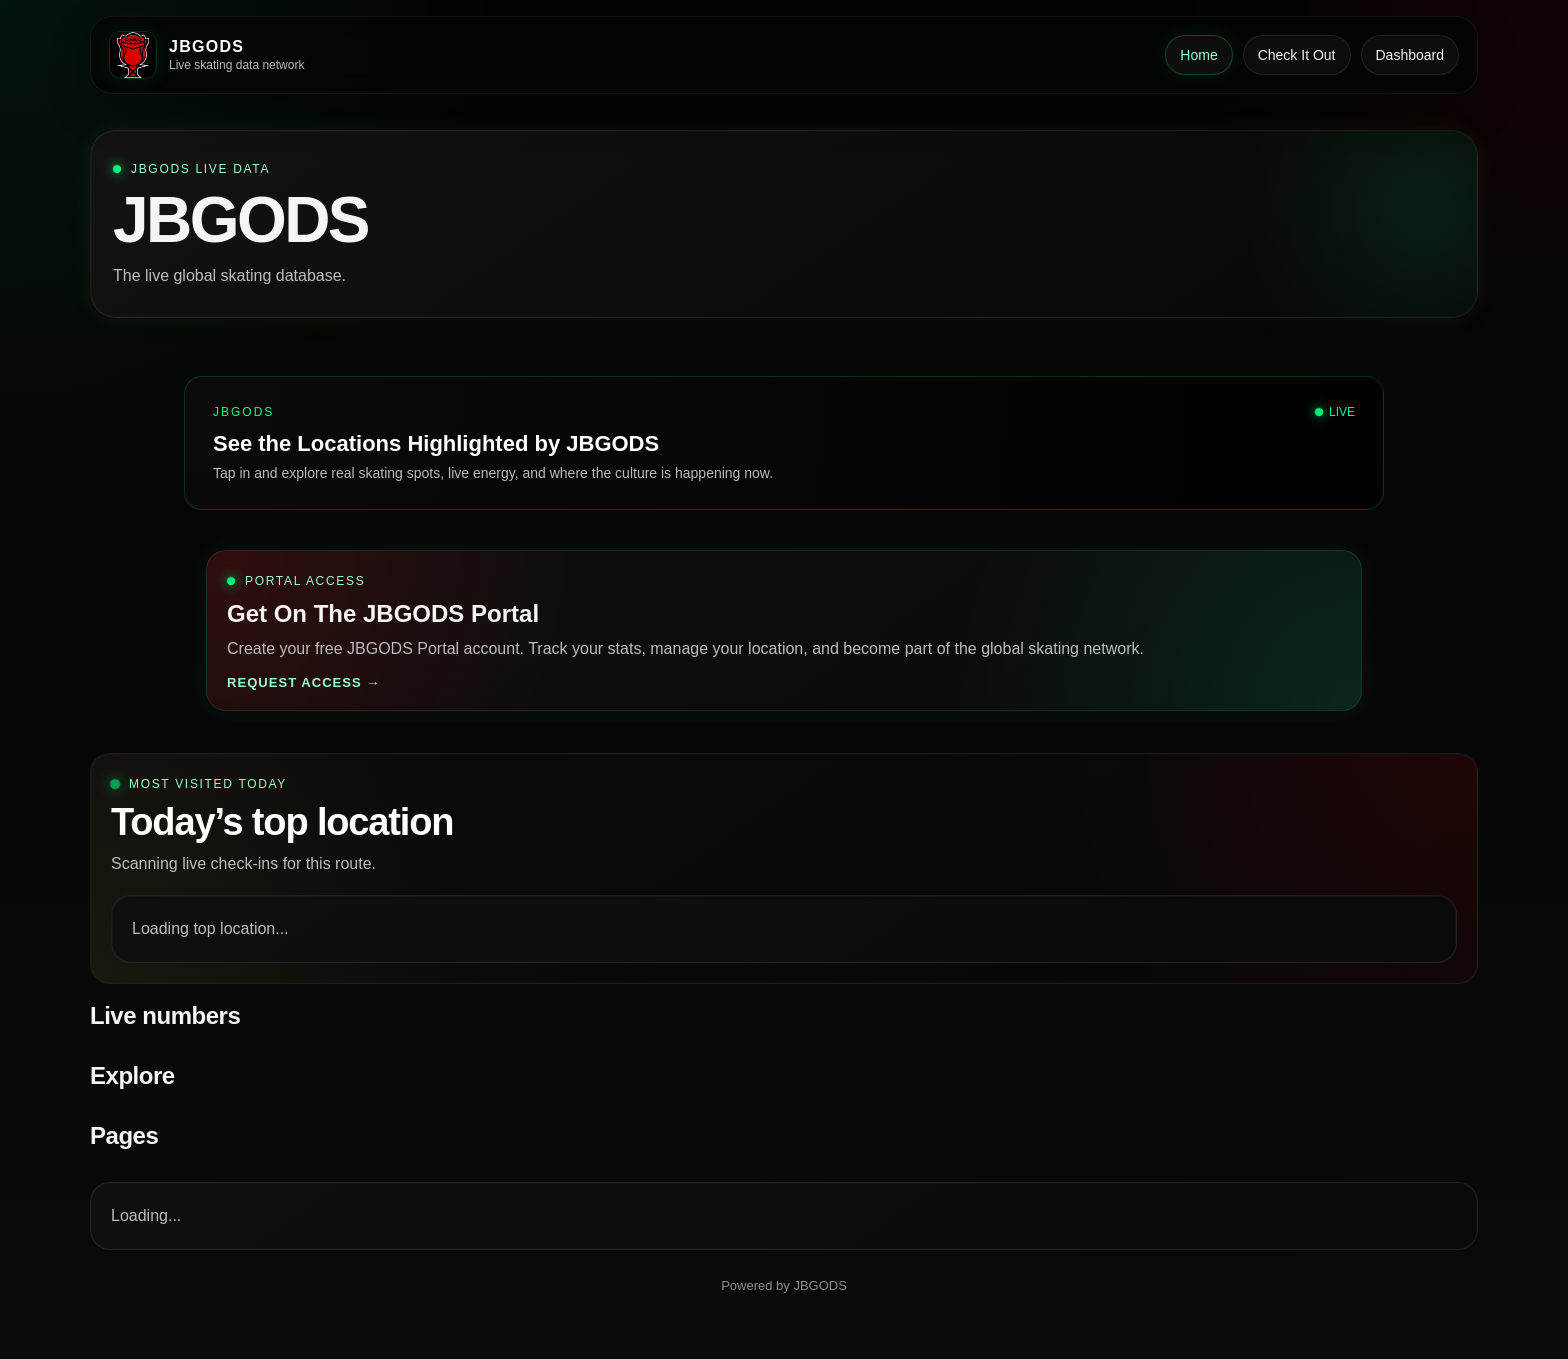 Image resolution: width=1568 pixels, height=1359 pixels. What do you see at coordinates (1297, 55) in the screenshot?
I see `Check It Out` at bounding box center [1297, 55].